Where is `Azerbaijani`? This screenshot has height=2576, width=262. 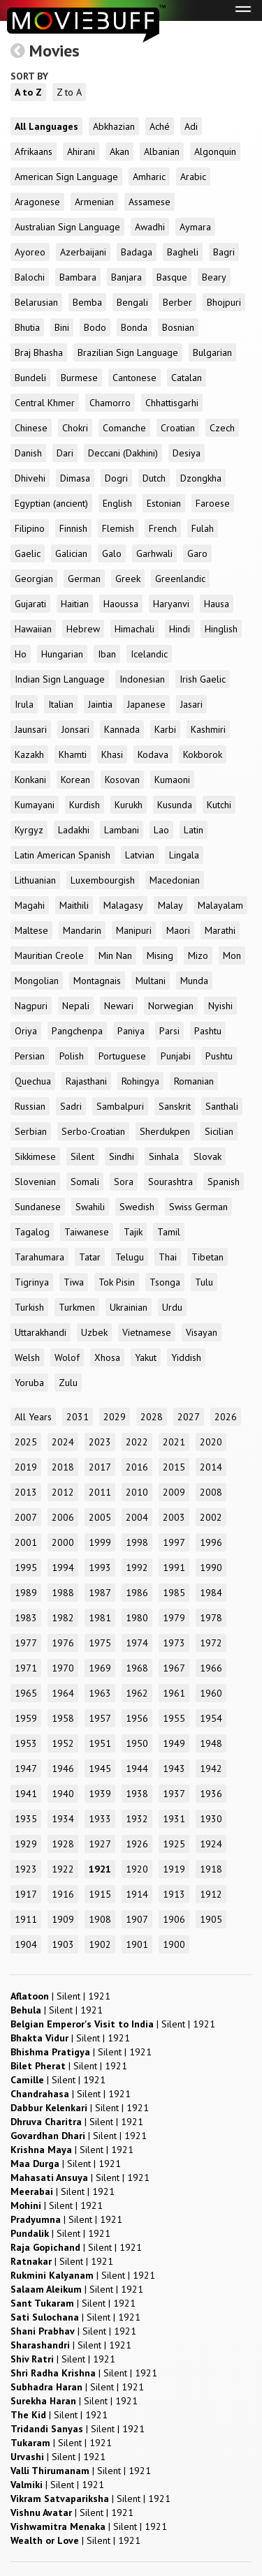
Azerbaijani is located at coordinates (83, 252).